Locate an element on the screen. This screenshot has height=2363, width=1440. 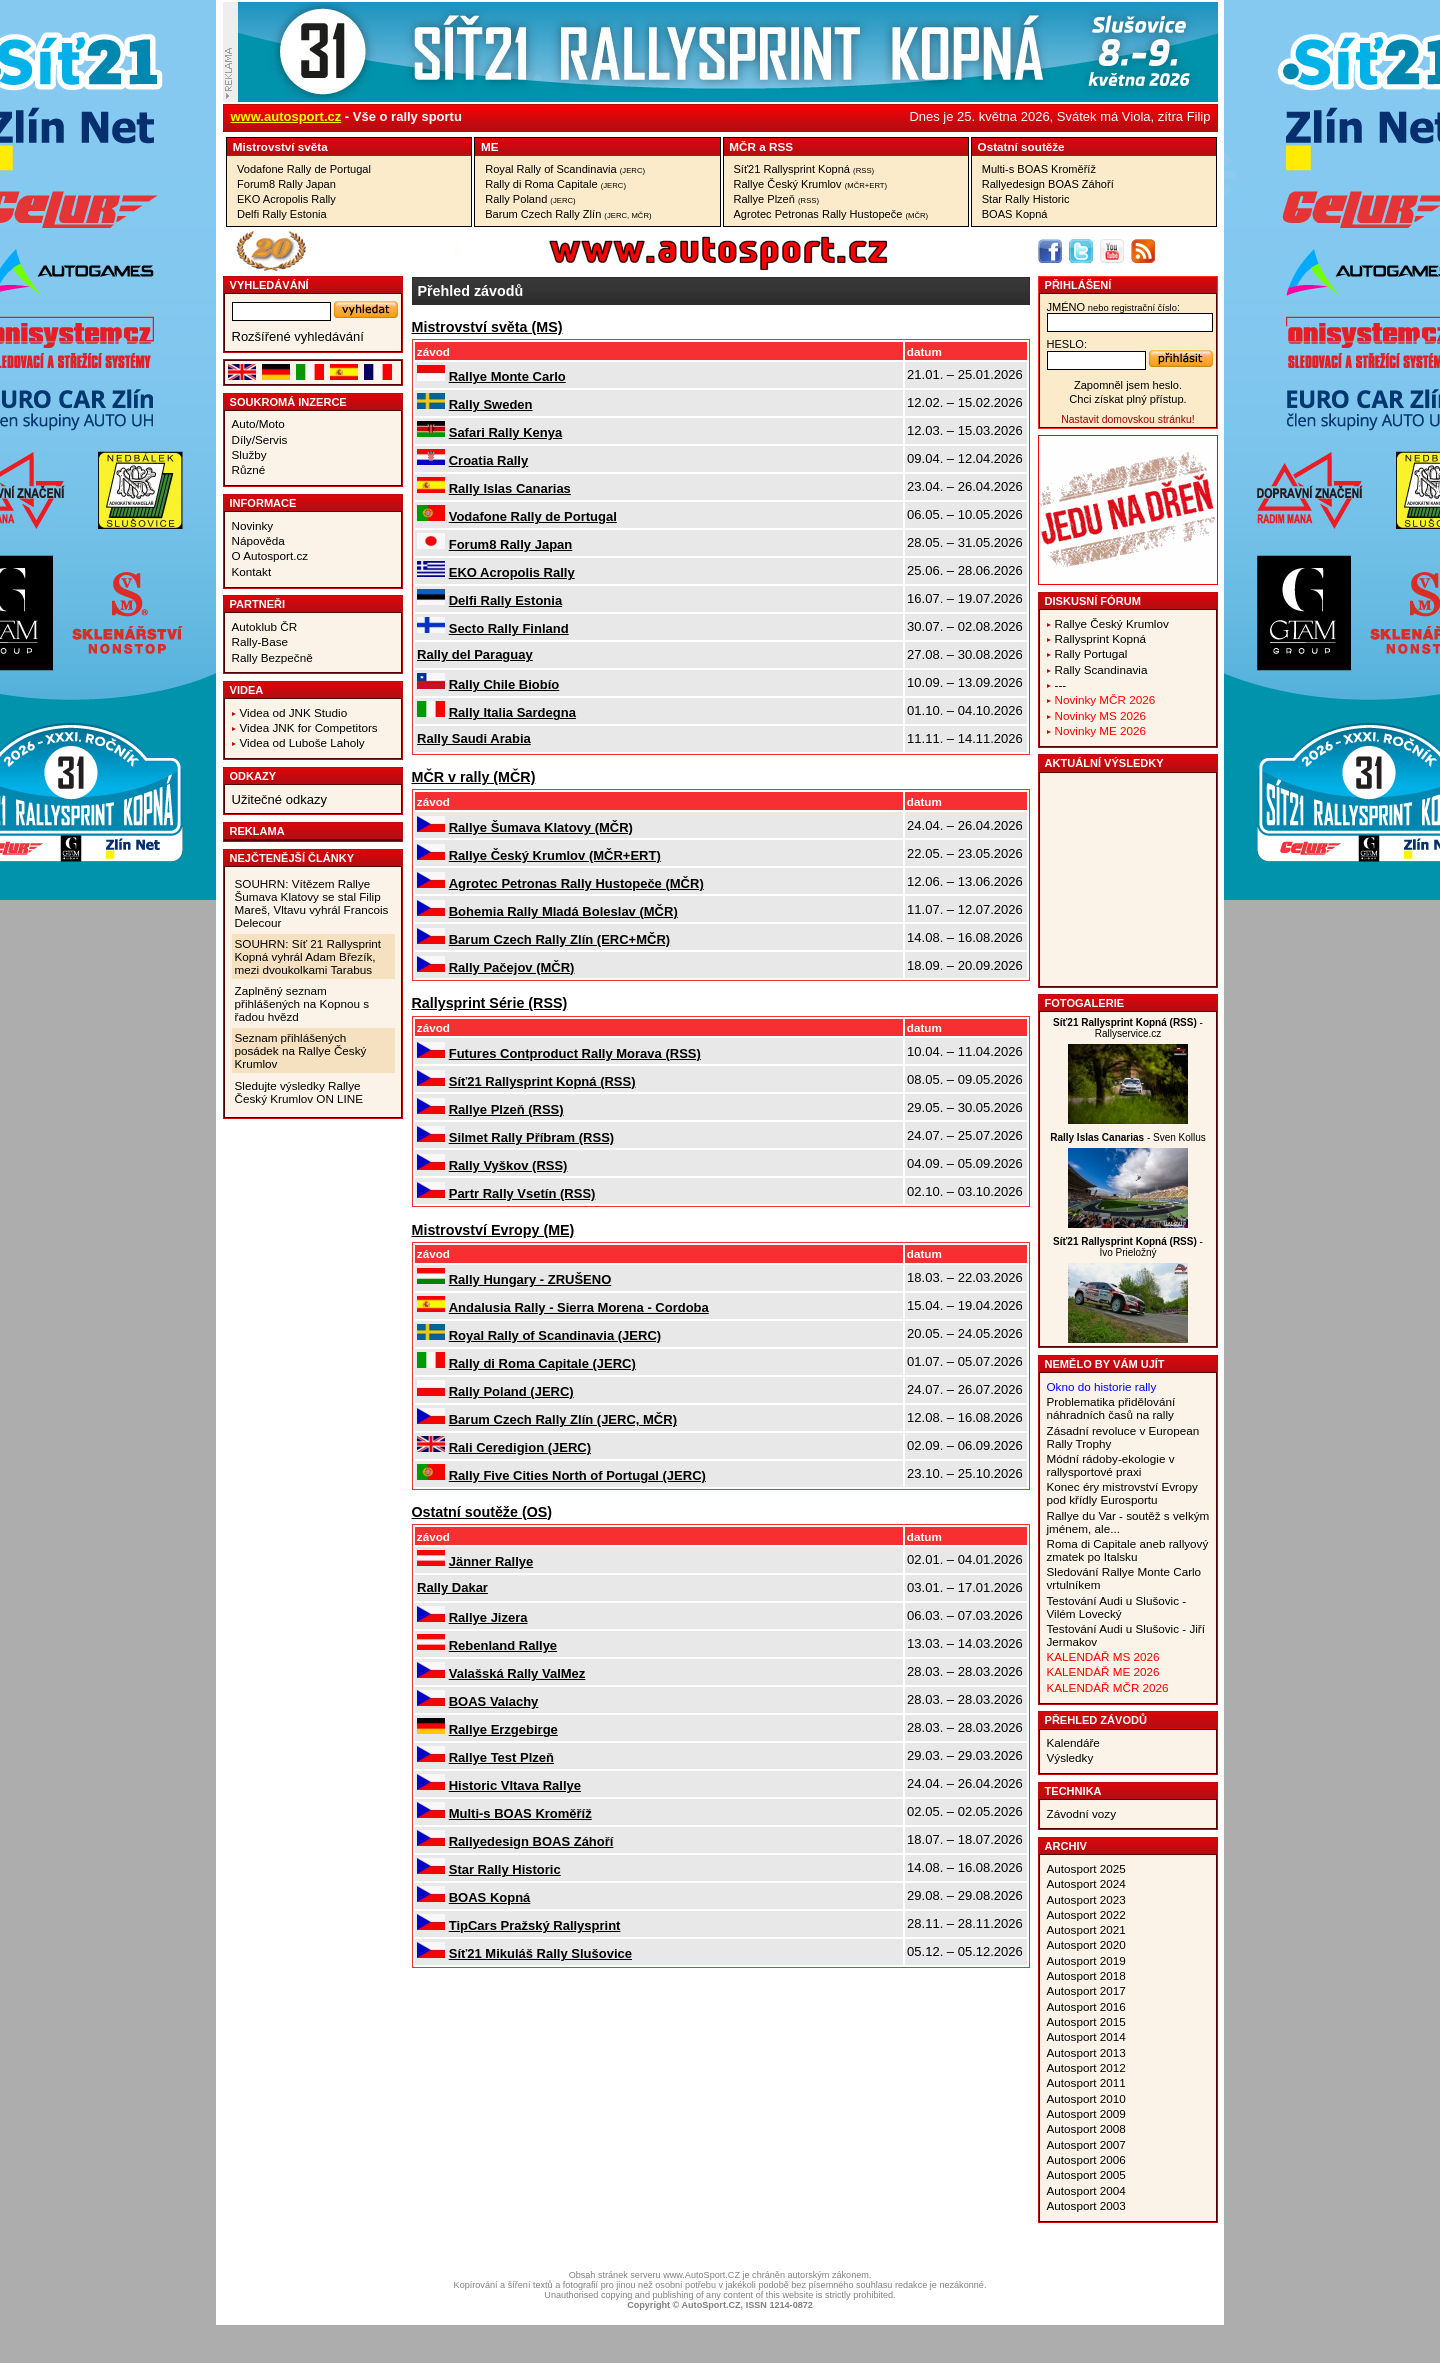
Autosport 2022 is located at coordinates (1086, 1914).